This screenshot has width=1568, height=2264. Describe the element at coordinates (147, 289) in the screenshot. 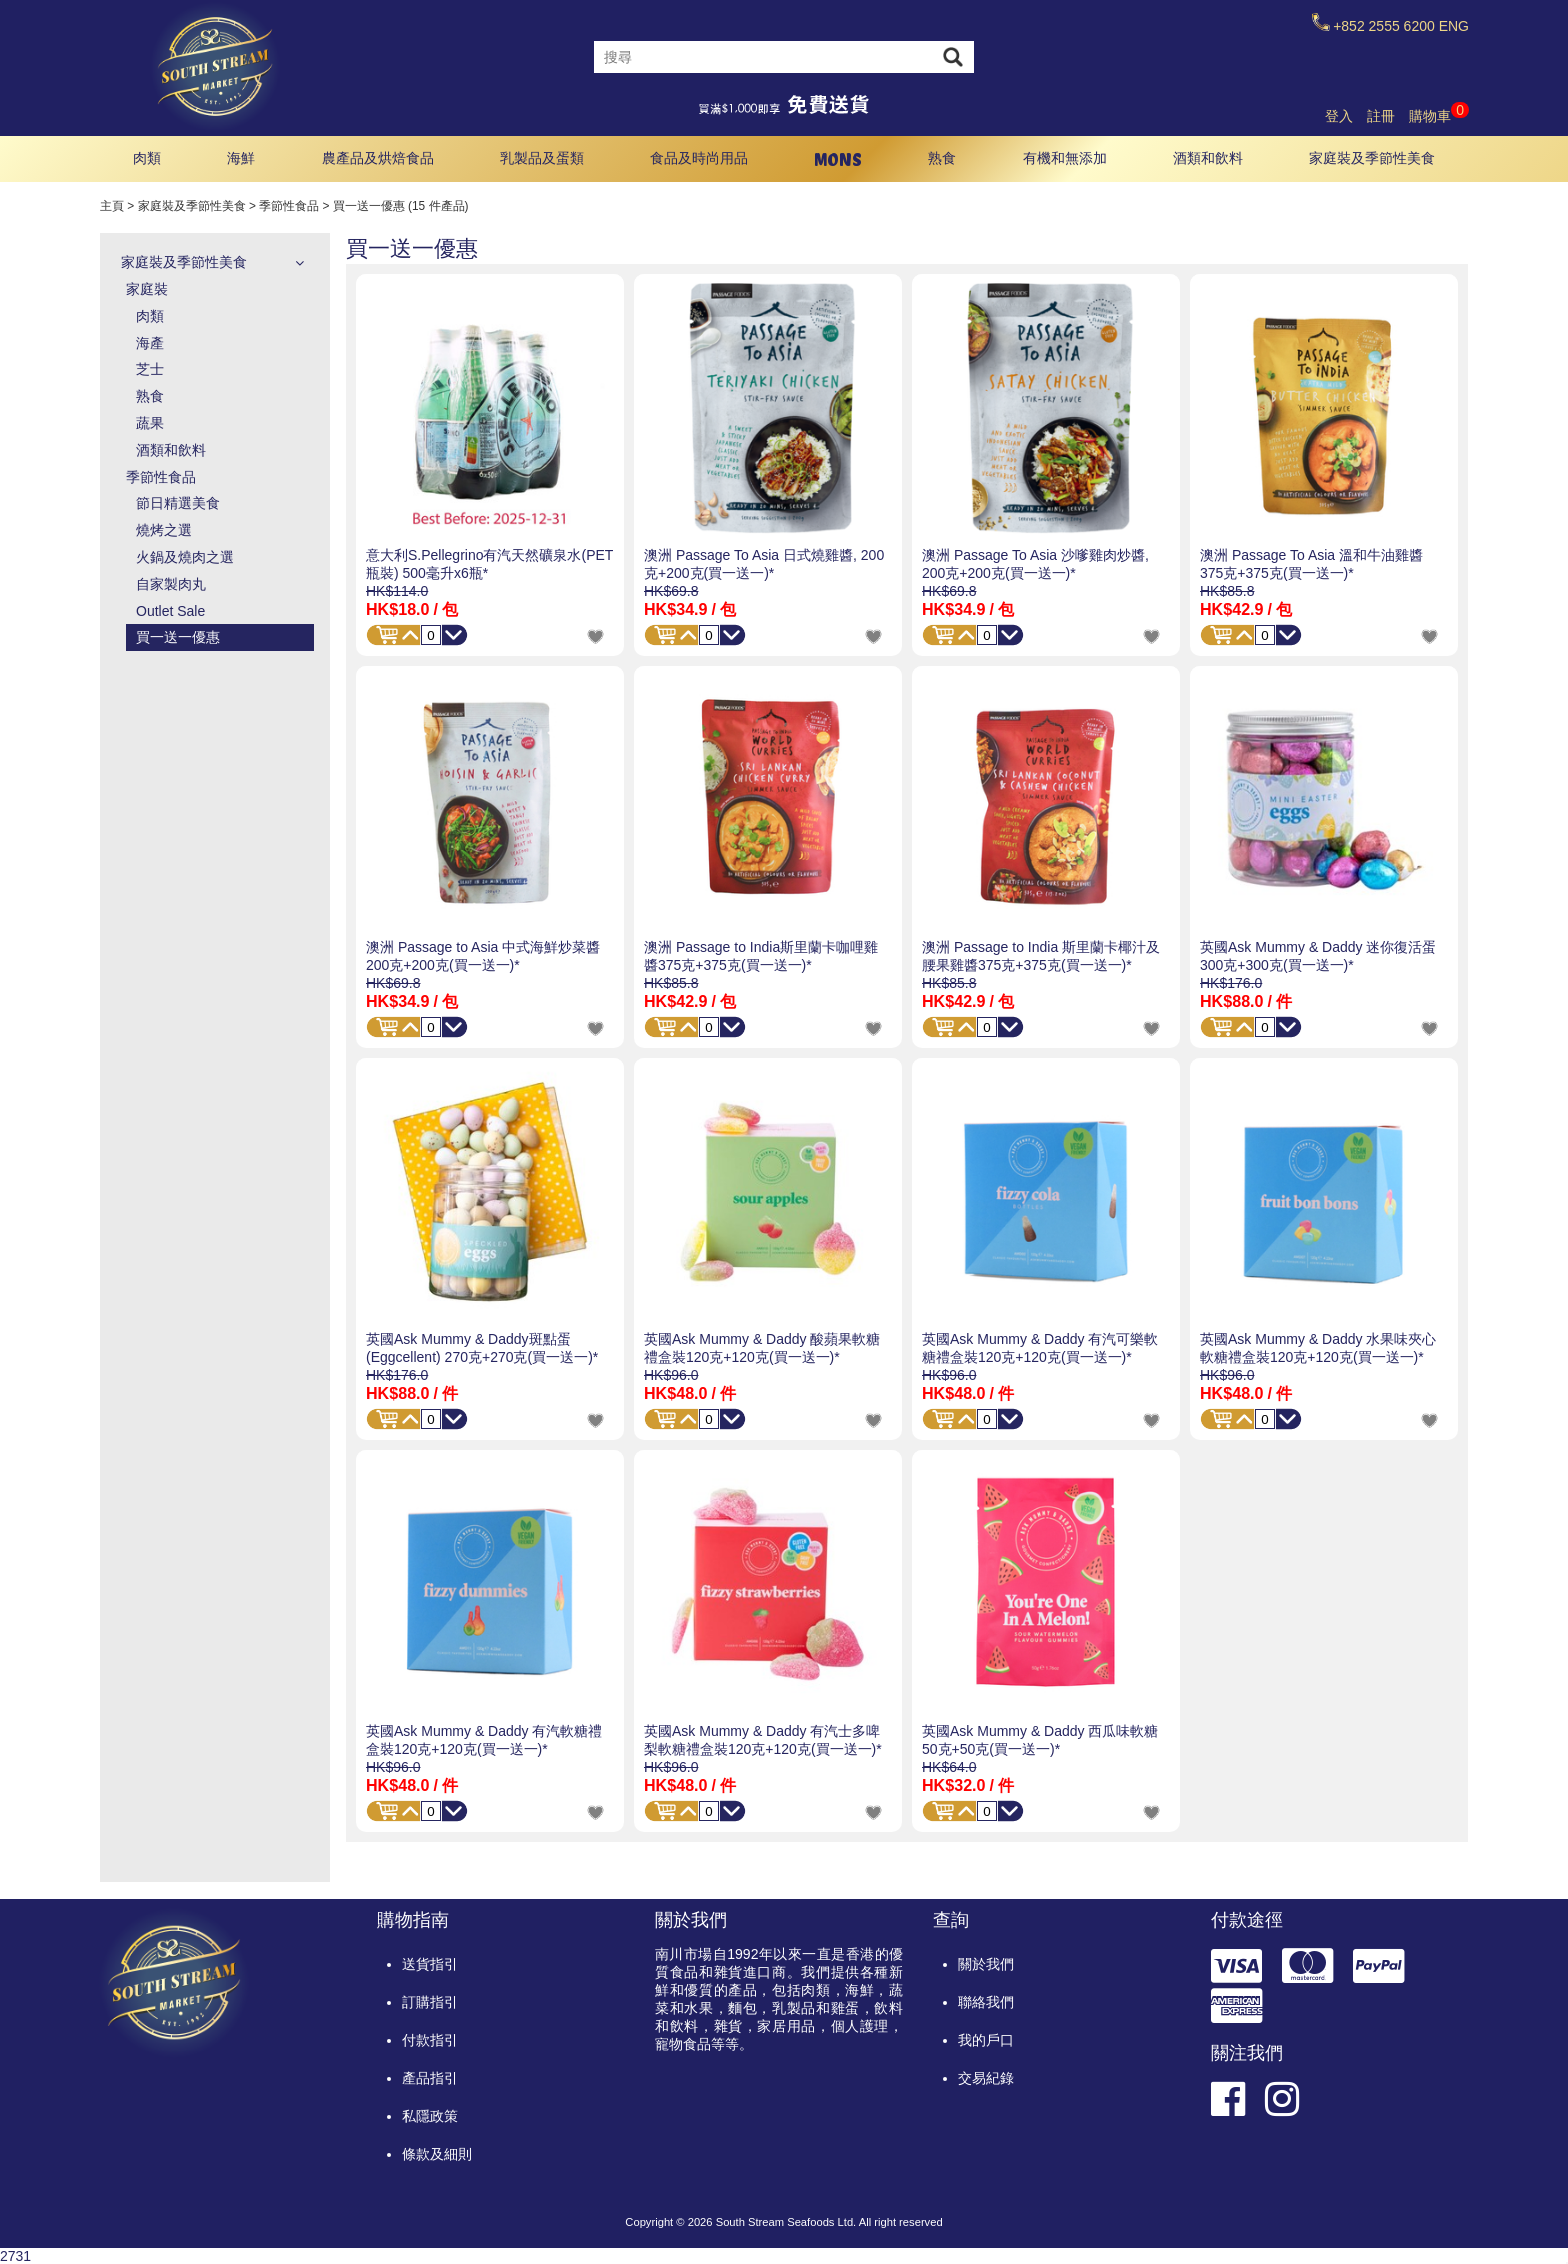

I see `家庭裝` at that location.